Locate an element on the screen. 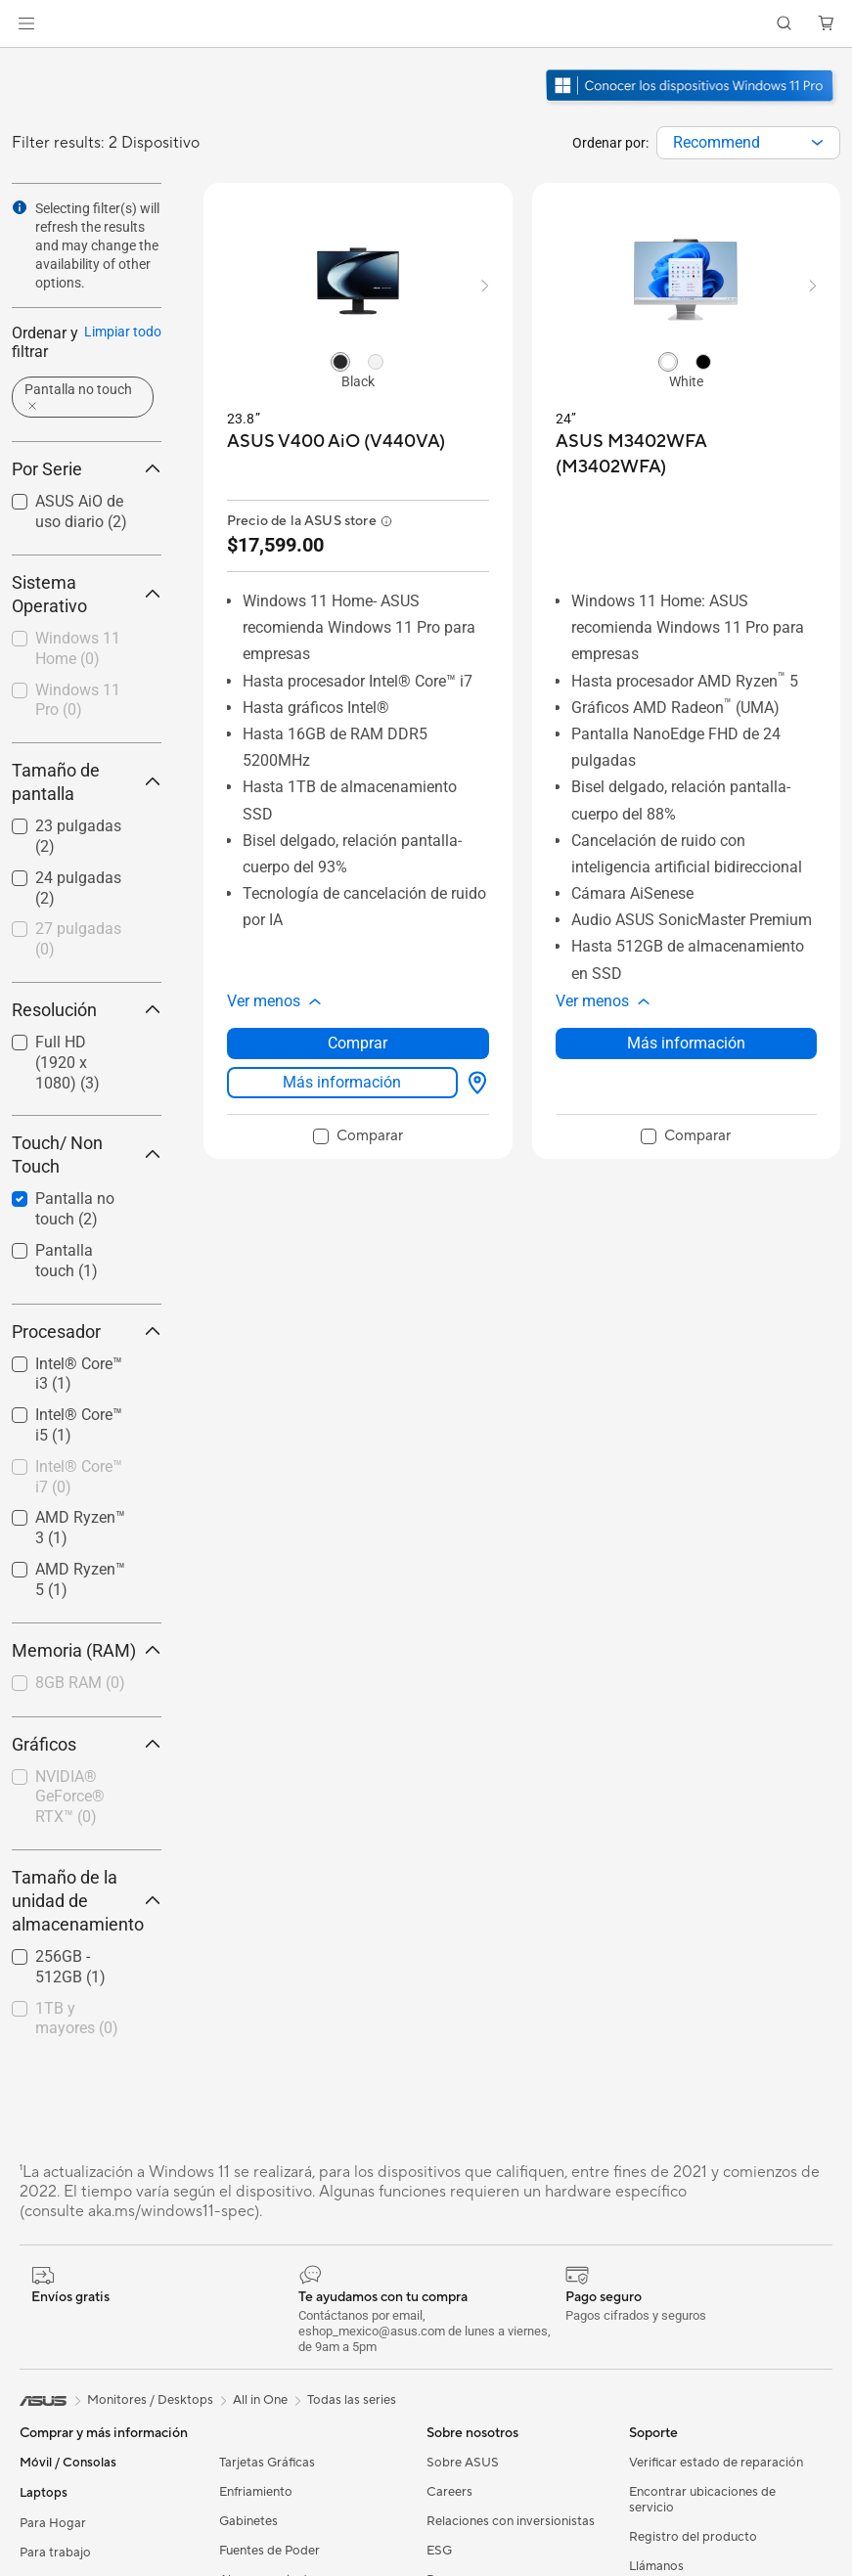  Gráficos [button] is located at coordinates (86, 1744).